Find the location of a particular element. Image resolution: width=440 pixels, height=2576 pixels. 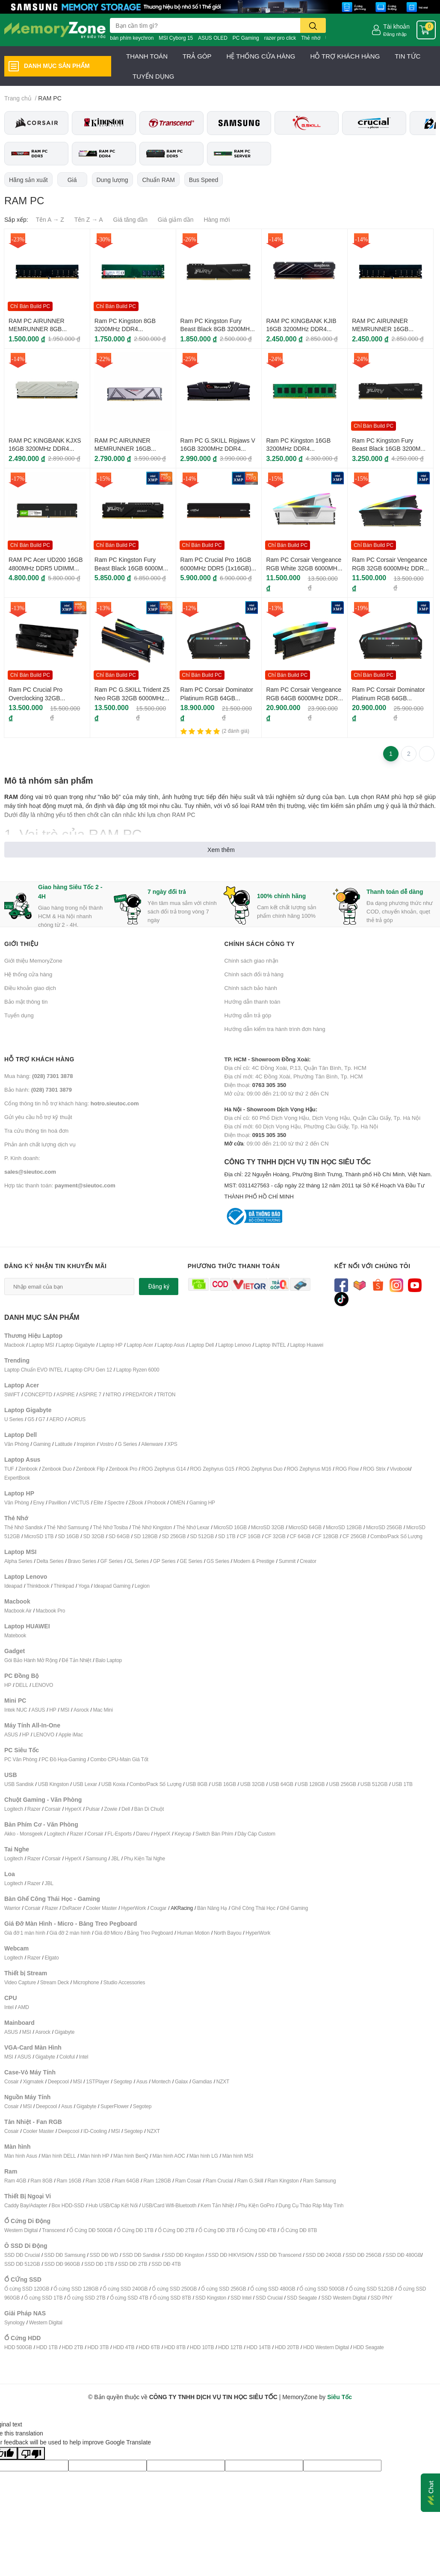

Ram 128GB is located at coordinates (157, 2180).